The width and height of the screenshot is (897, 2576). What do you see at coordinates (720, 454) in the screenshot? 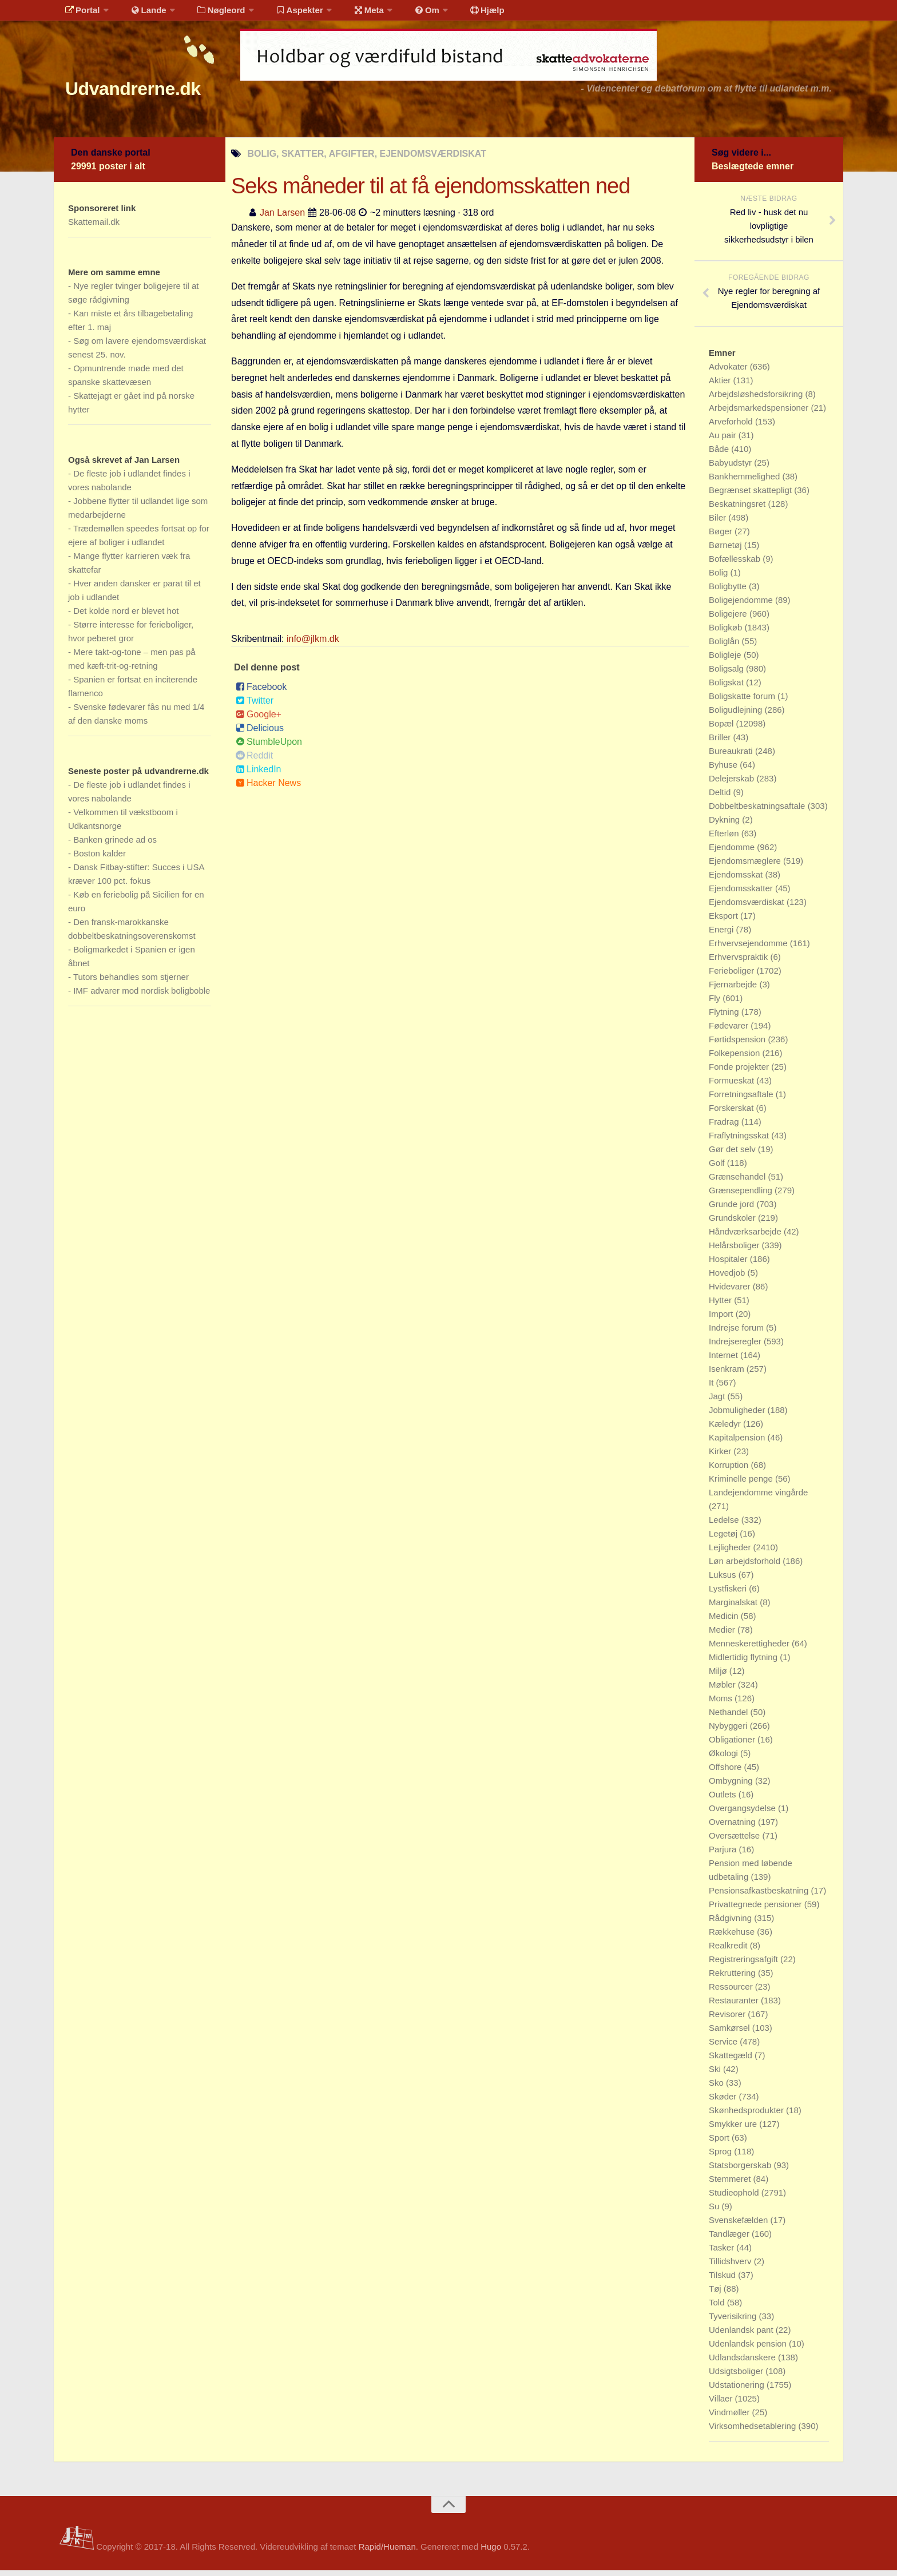
I see `Både` at bounding box center [720, 454].